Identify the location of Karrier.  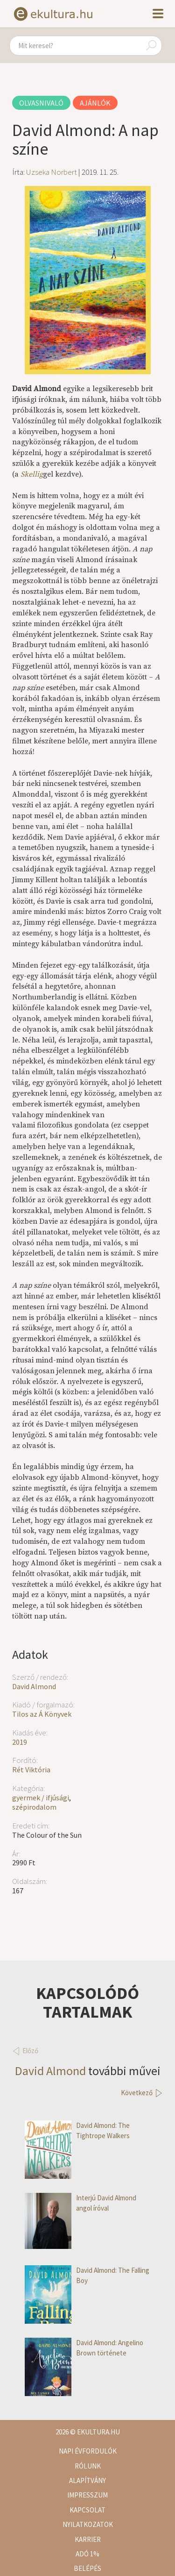
(88, 2539).